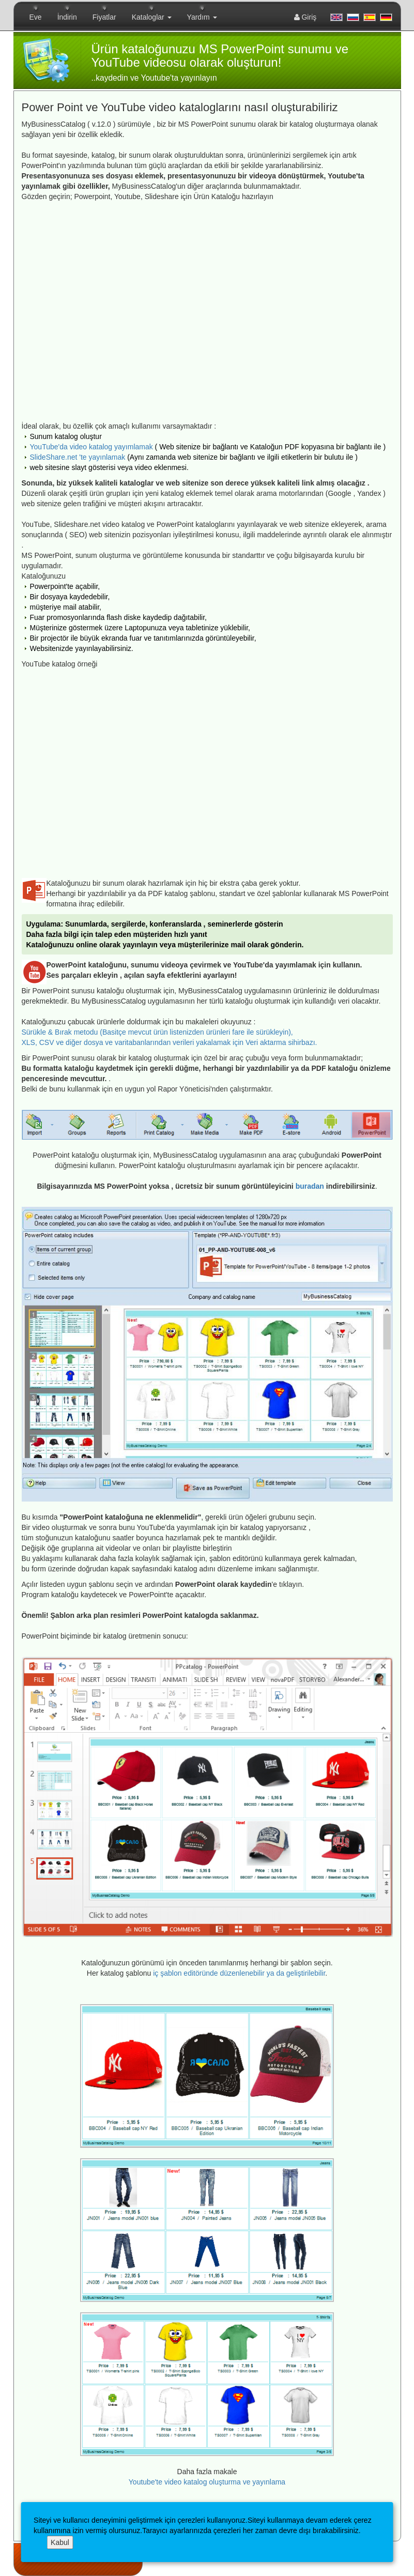  Describe the element at coordinates (104, 17) in the screenshot. I see `Fiyatlar` at that location.